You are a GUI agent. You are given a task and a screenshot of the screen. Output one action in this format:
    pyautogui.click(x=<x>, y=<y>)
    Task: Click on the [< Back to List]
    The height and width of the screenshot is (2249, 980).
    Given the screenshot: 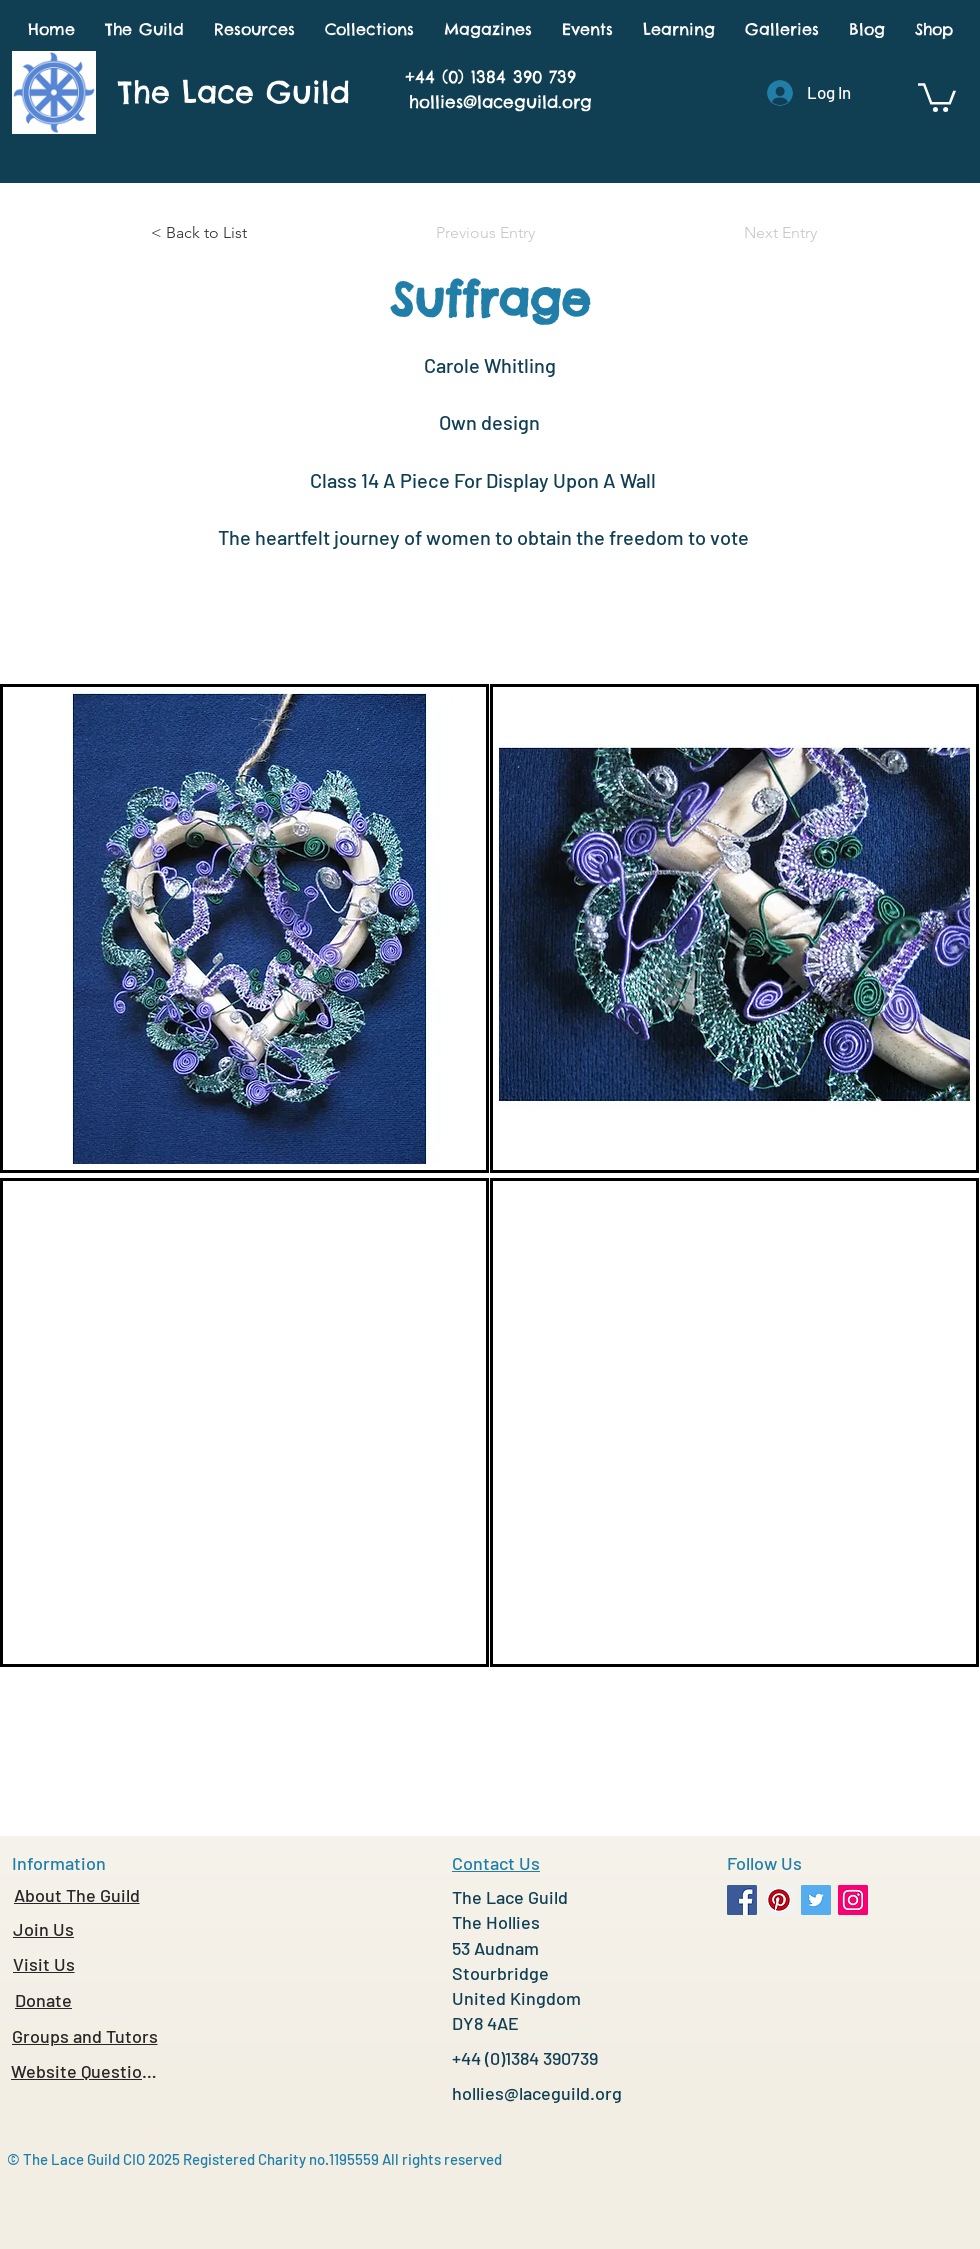 What is the action you would take?
    pyautogui.click(x=217, y=233)
    